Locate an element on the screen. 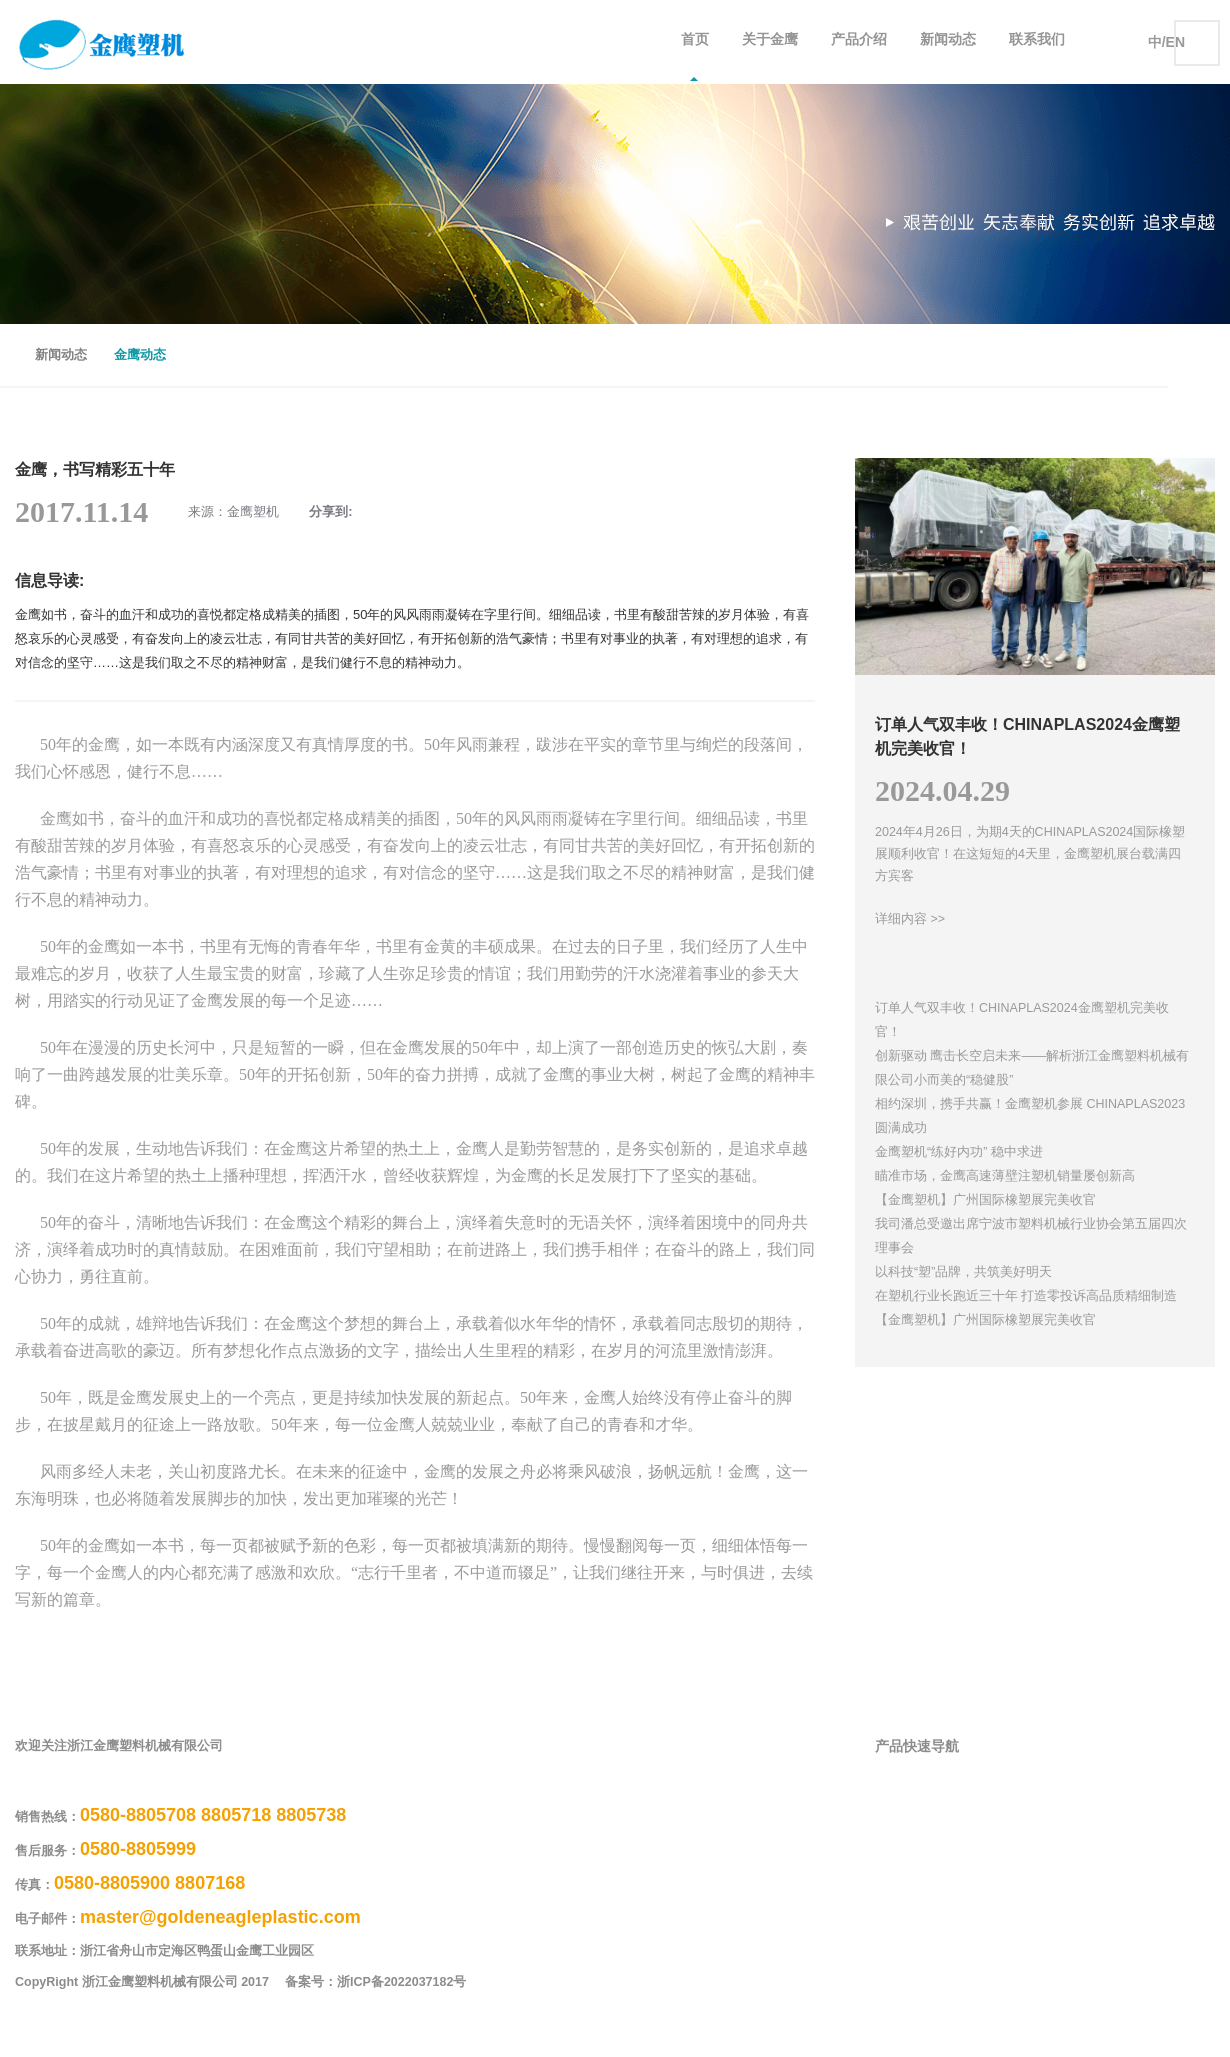  联系我们 is located at coordinates (1037, 42).